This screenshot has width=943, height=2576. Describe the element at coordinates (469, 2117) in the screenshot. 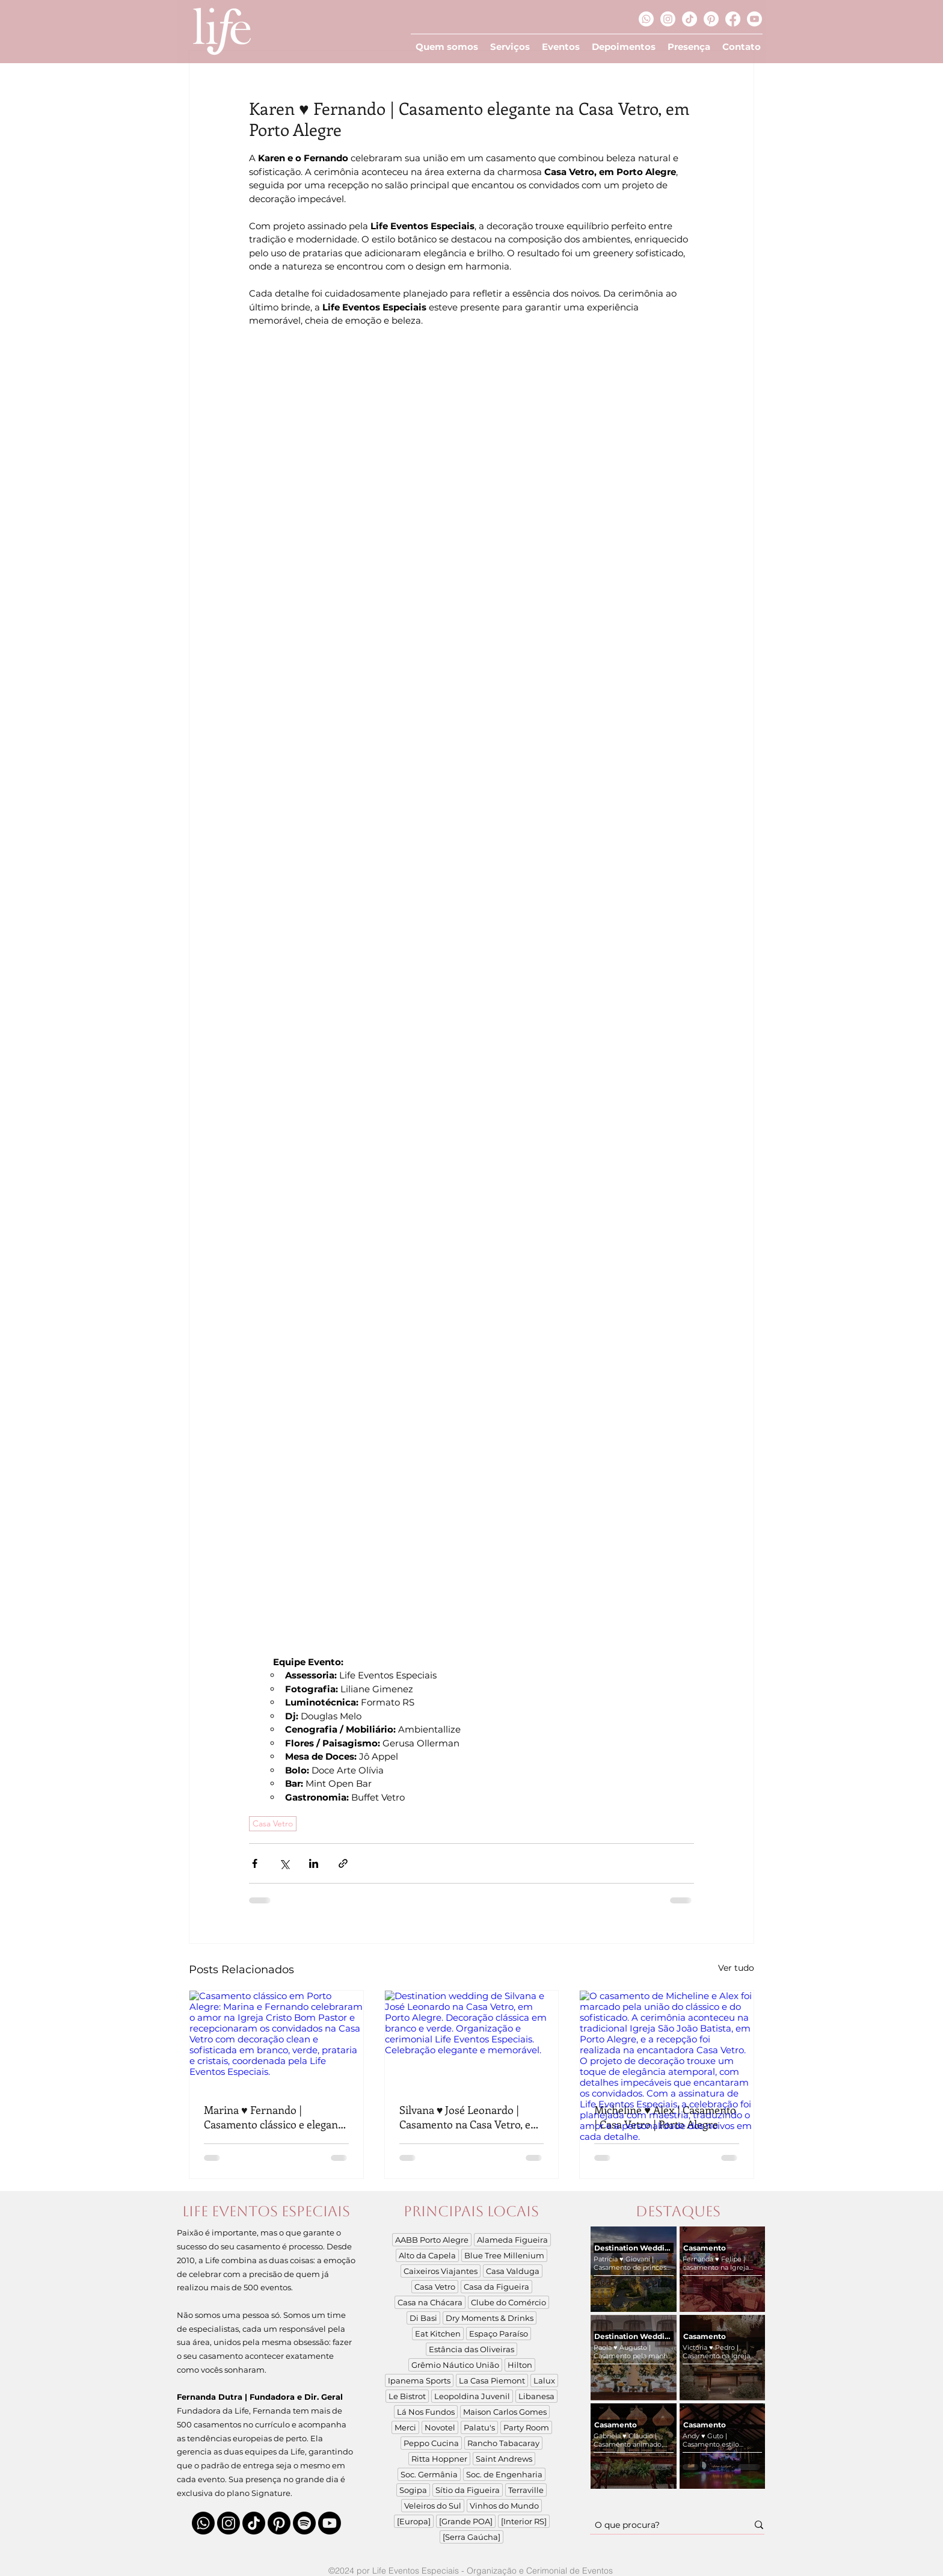

I see `Silvana ♥ José Leonardo | Casamento na Casa Vetro, em Porto Alegre` at that location.